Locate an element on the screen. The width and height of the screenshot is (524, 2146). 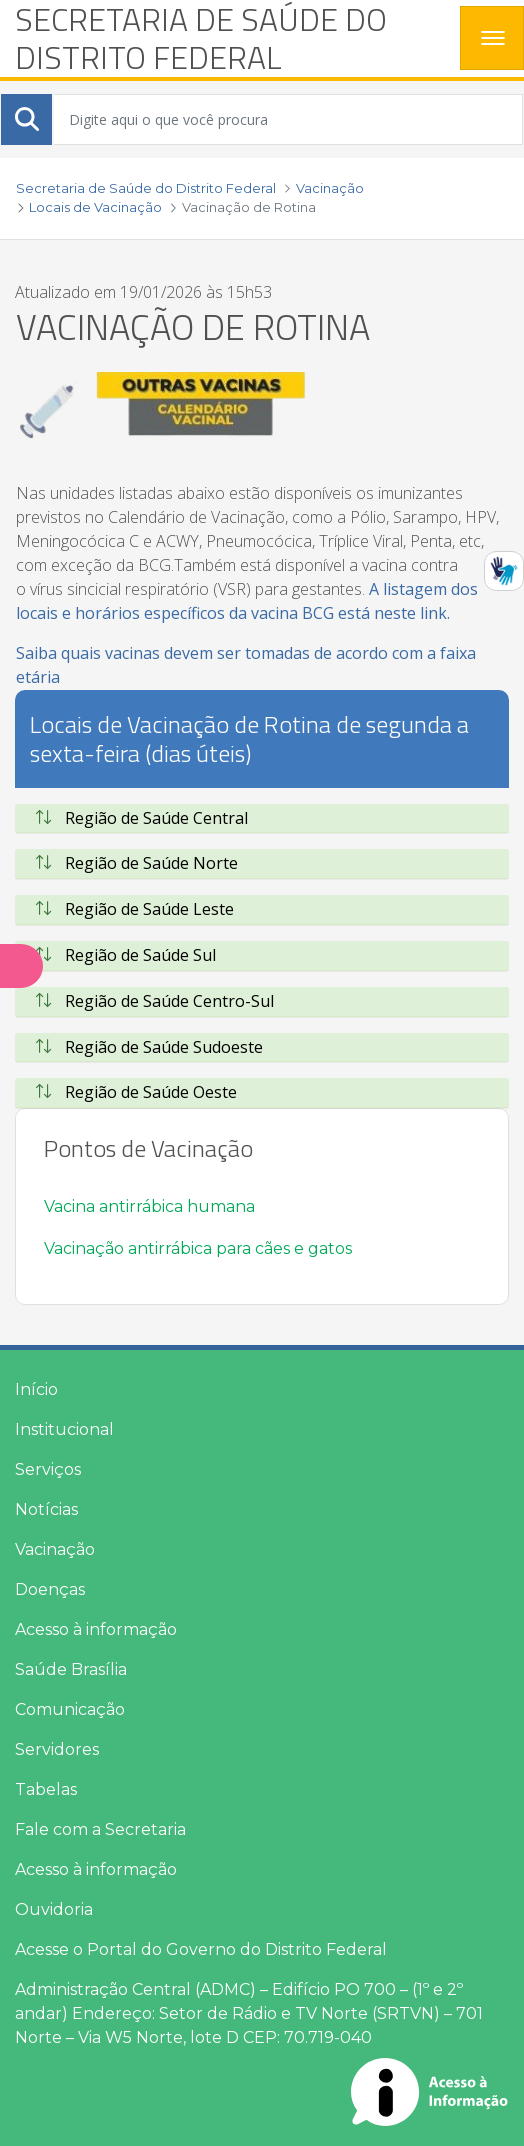
Notícias is located at coordinates (46, 1509).